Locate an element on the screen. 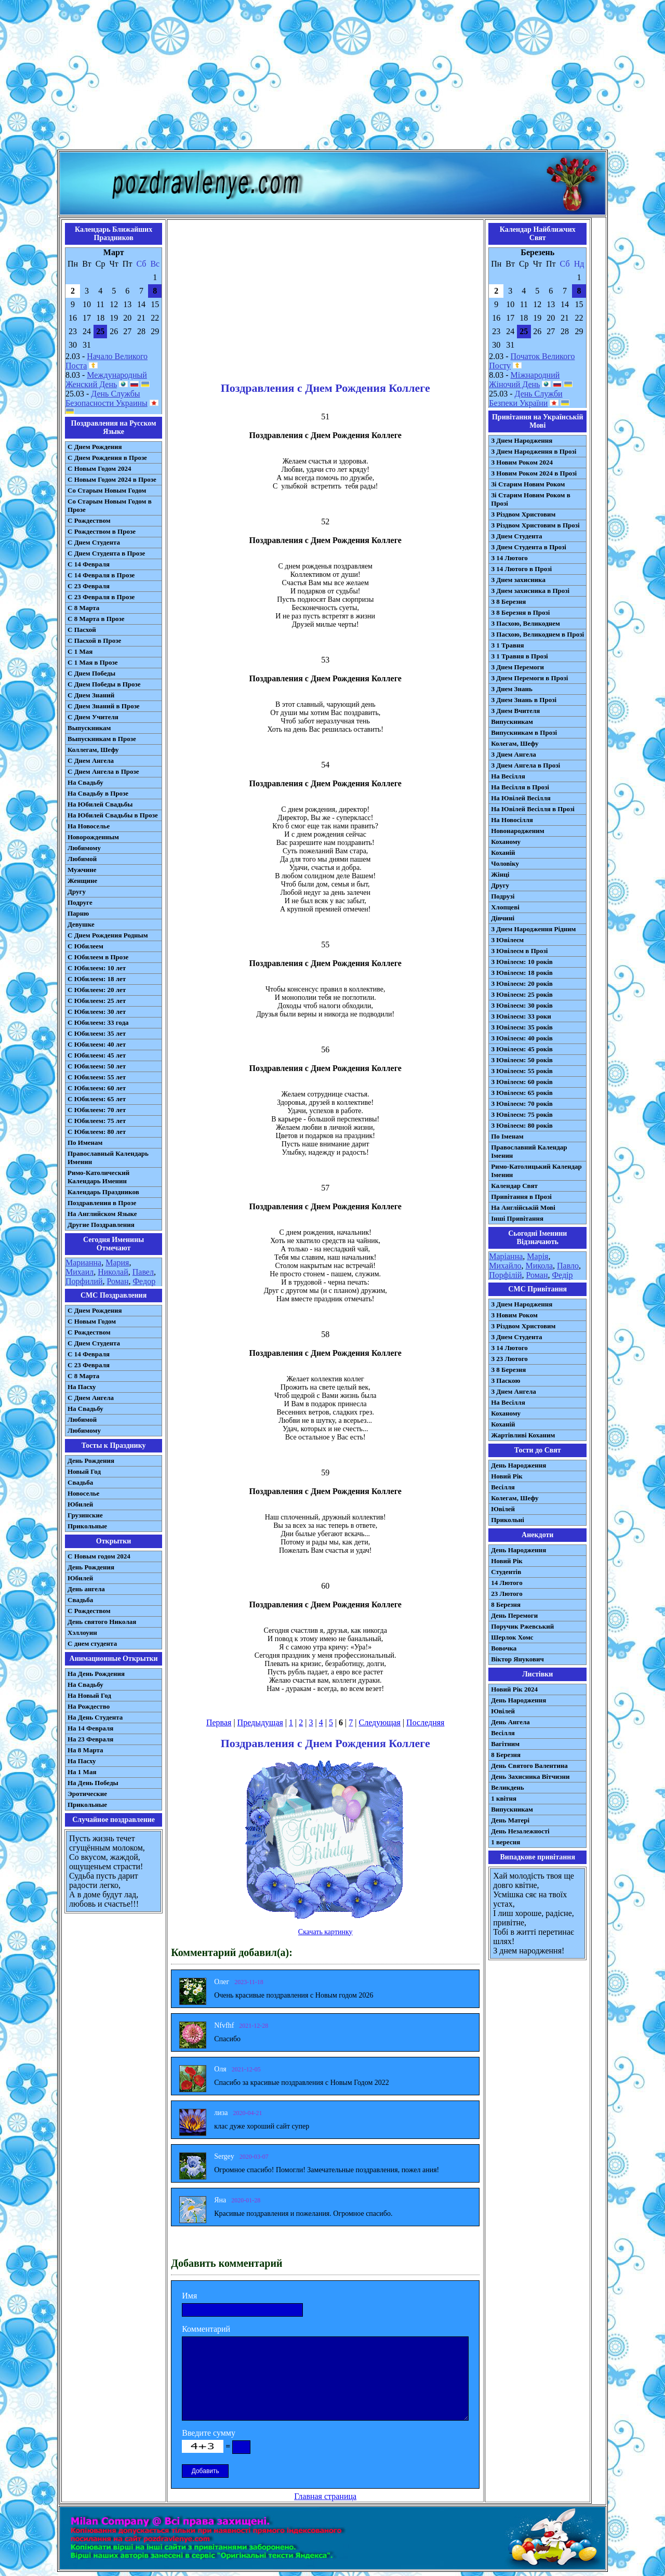 This screenshot has width=665, height=2576. С Днем Знаний is located at coordinates (91, 695).